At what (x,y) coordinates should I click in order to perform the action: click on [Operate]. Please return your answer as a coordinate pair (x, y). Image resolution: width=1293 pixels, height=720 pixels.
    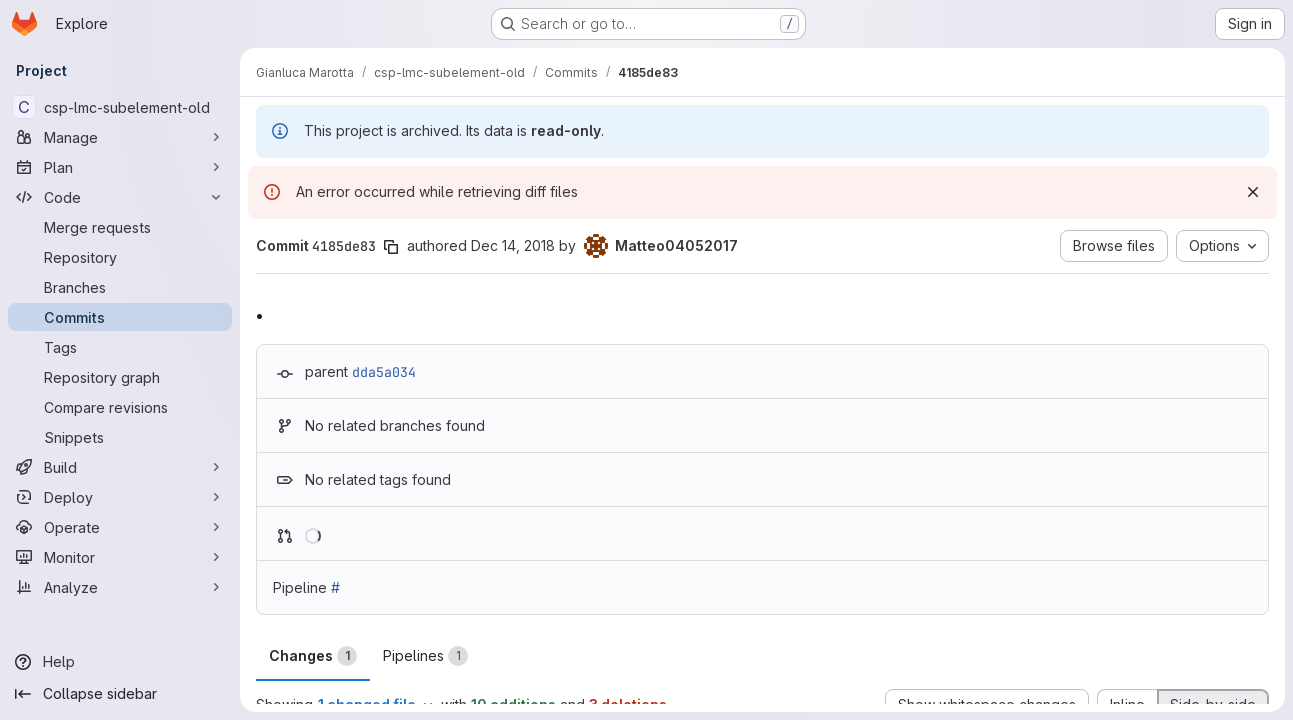
    Looking at the image, I should click on (120, 527).